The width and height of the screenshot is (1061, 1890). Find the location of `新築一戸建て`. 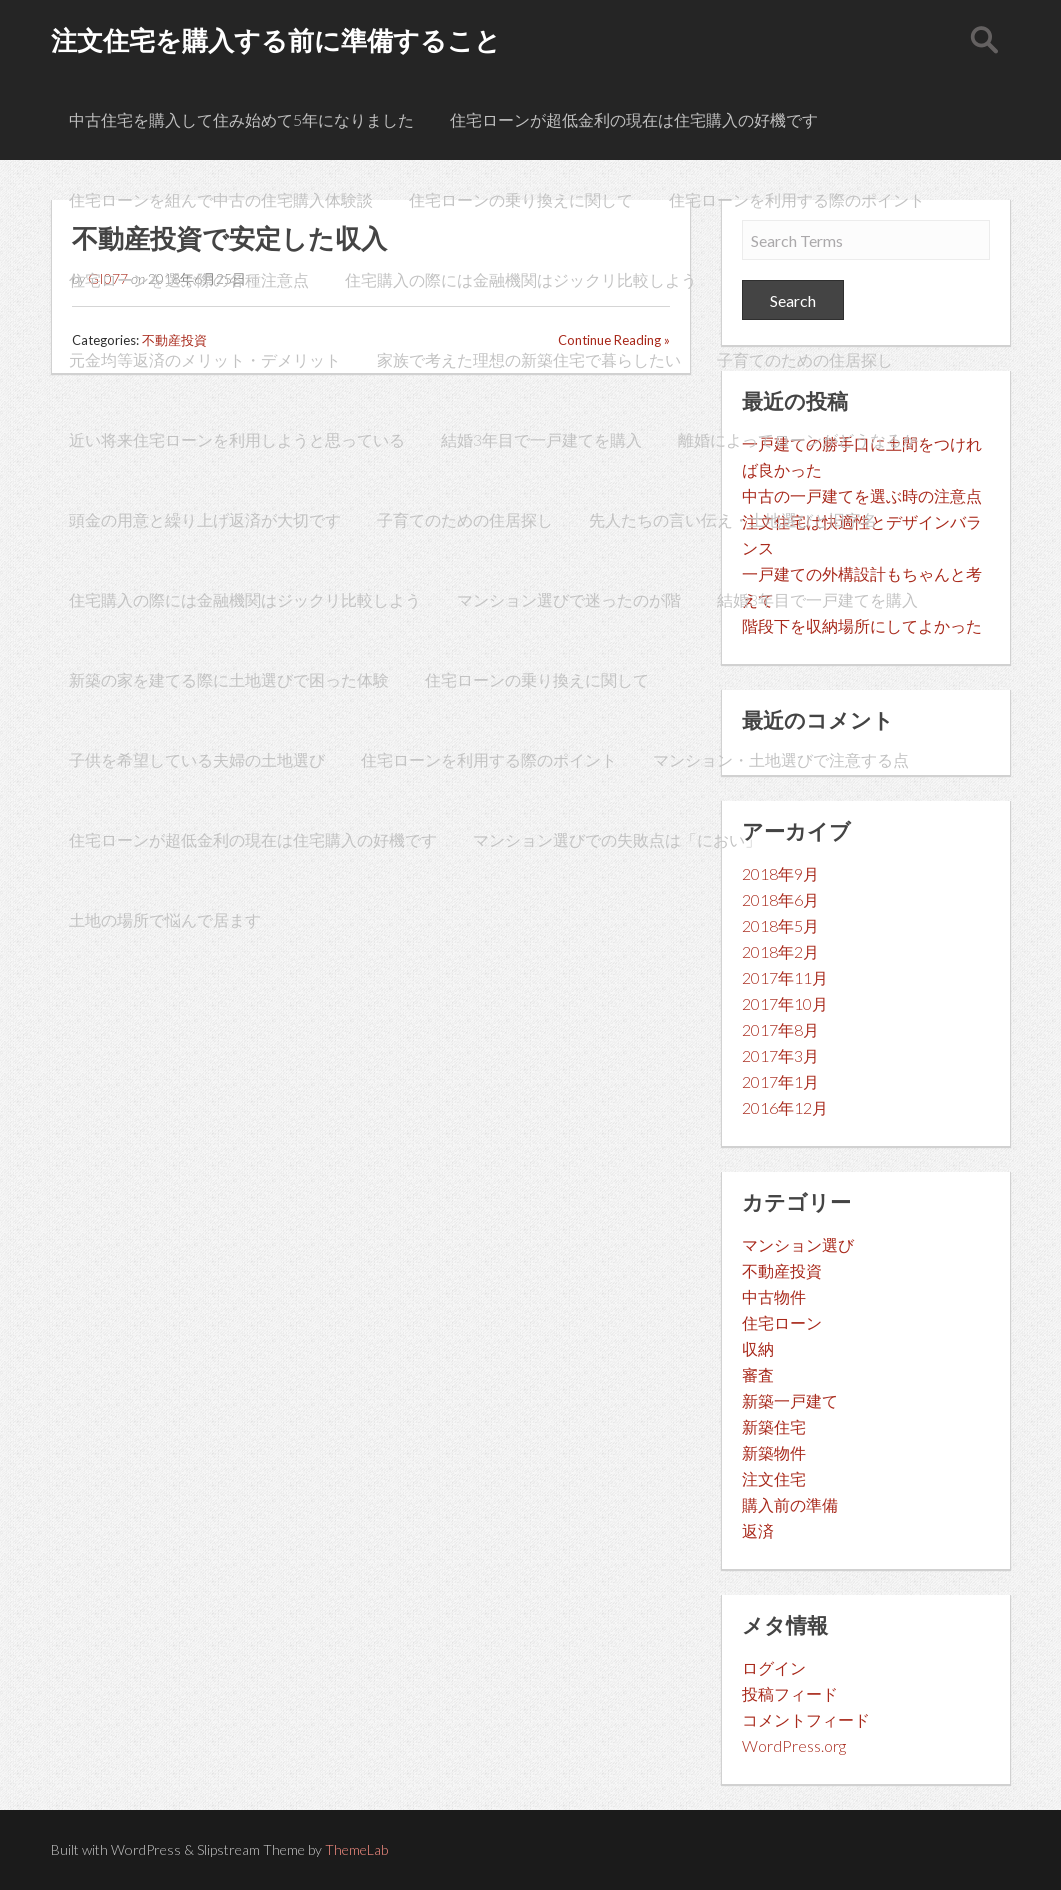

新築一戸建て is located at coordinates (790, 1400).